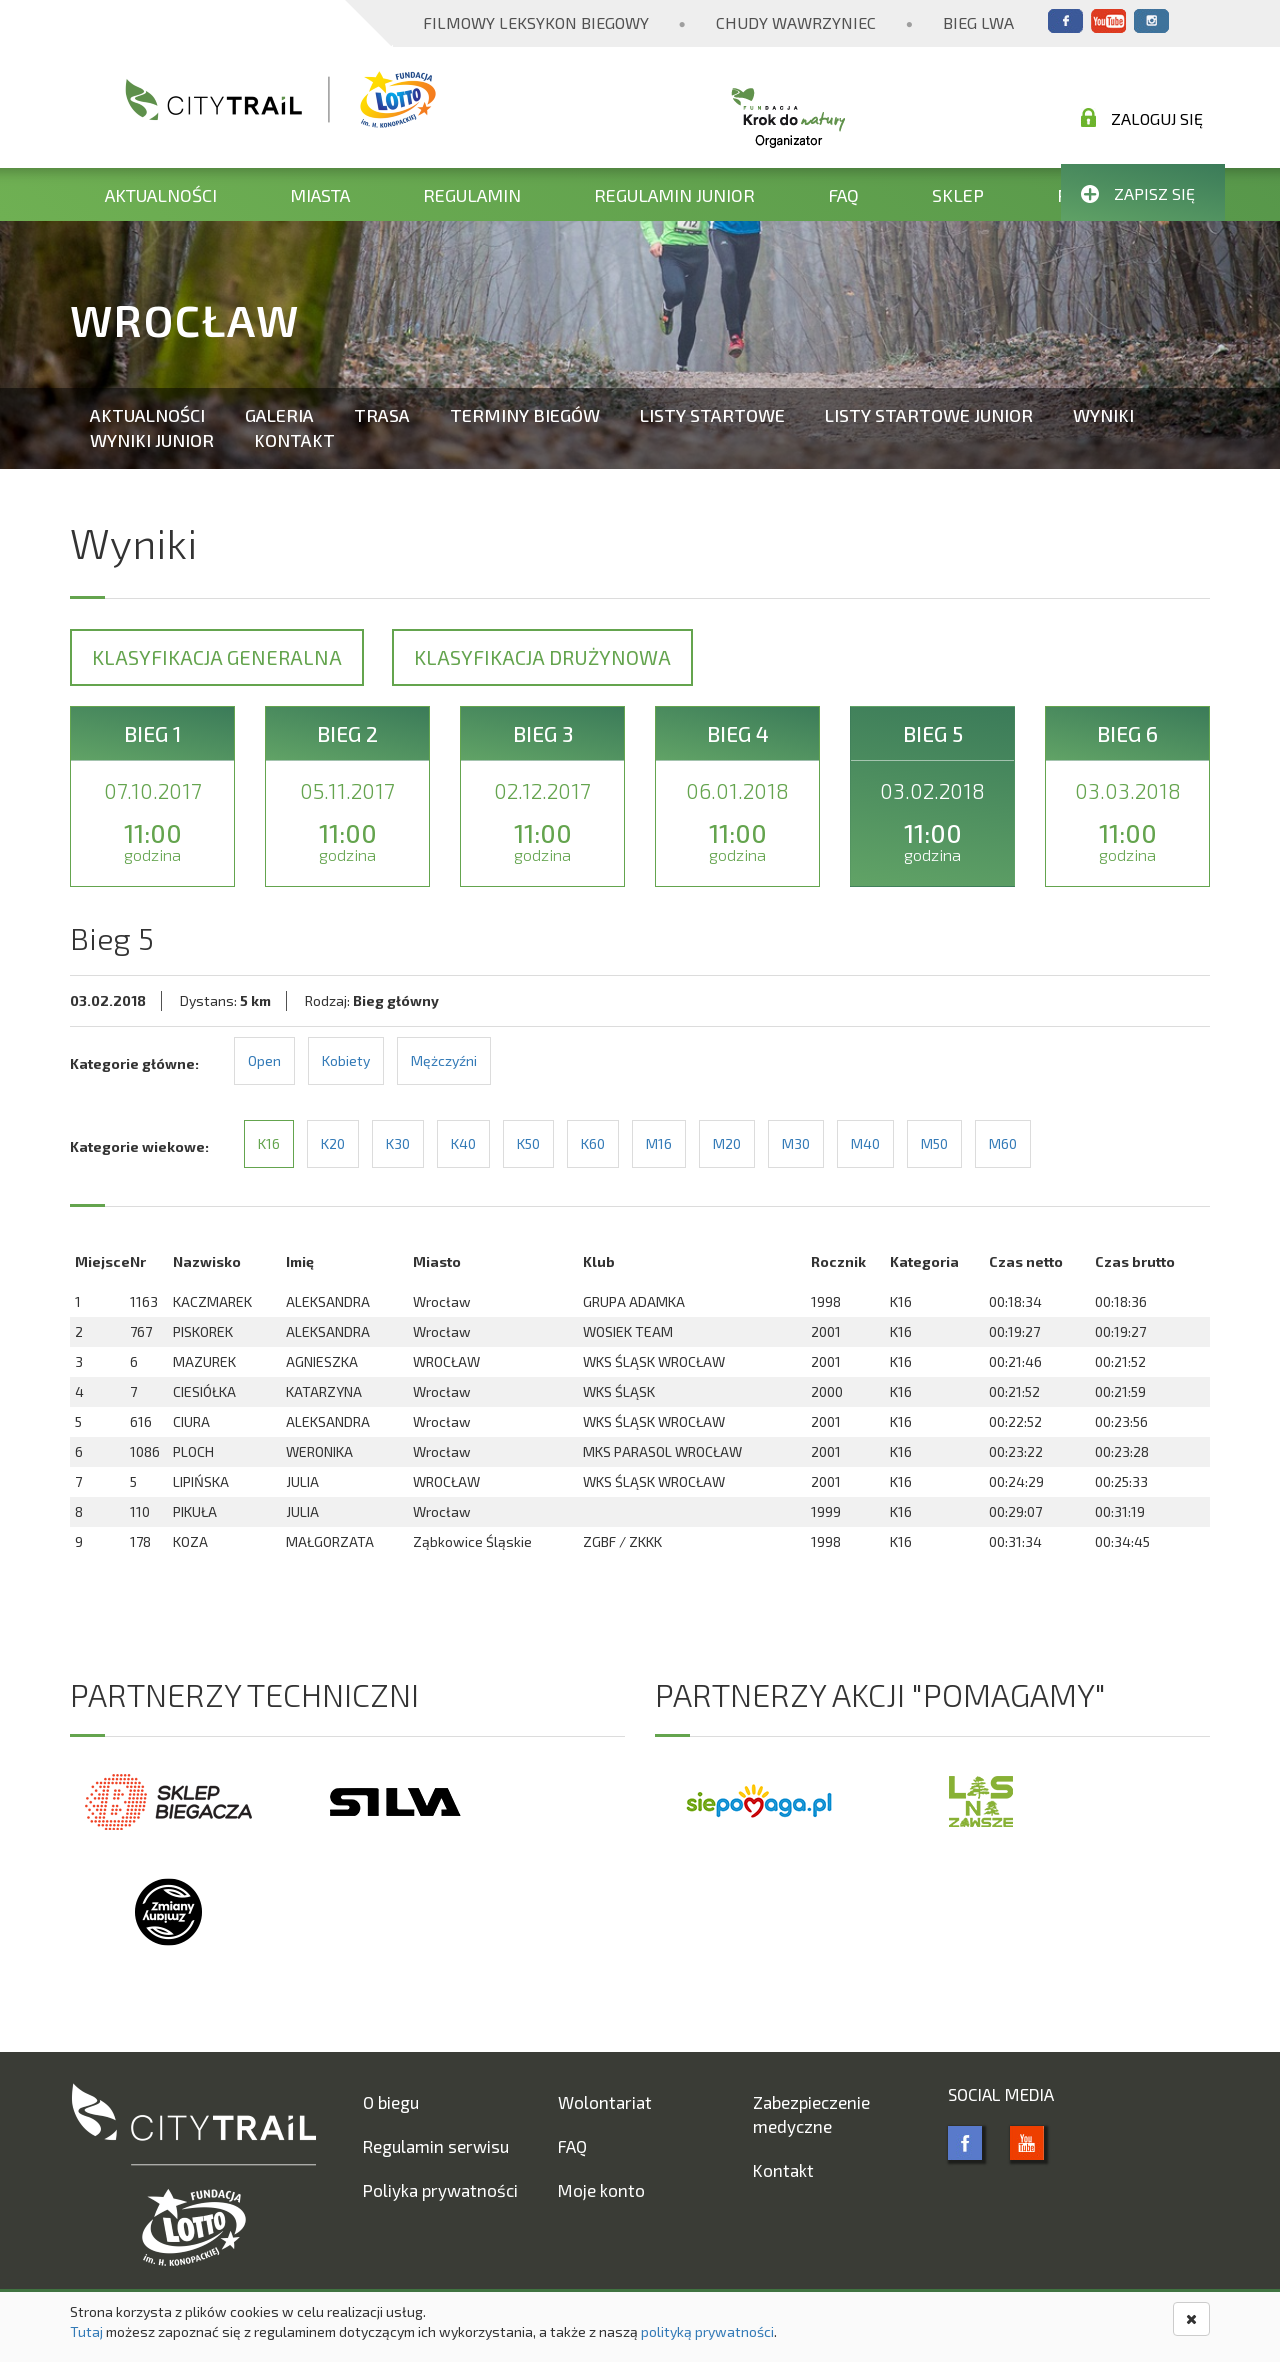 The height and width of the screenshot is (2362, 1280). Describe the element at coordinates (929, 415) in the screenshot. I see `Listy startowe Junior` at that location.